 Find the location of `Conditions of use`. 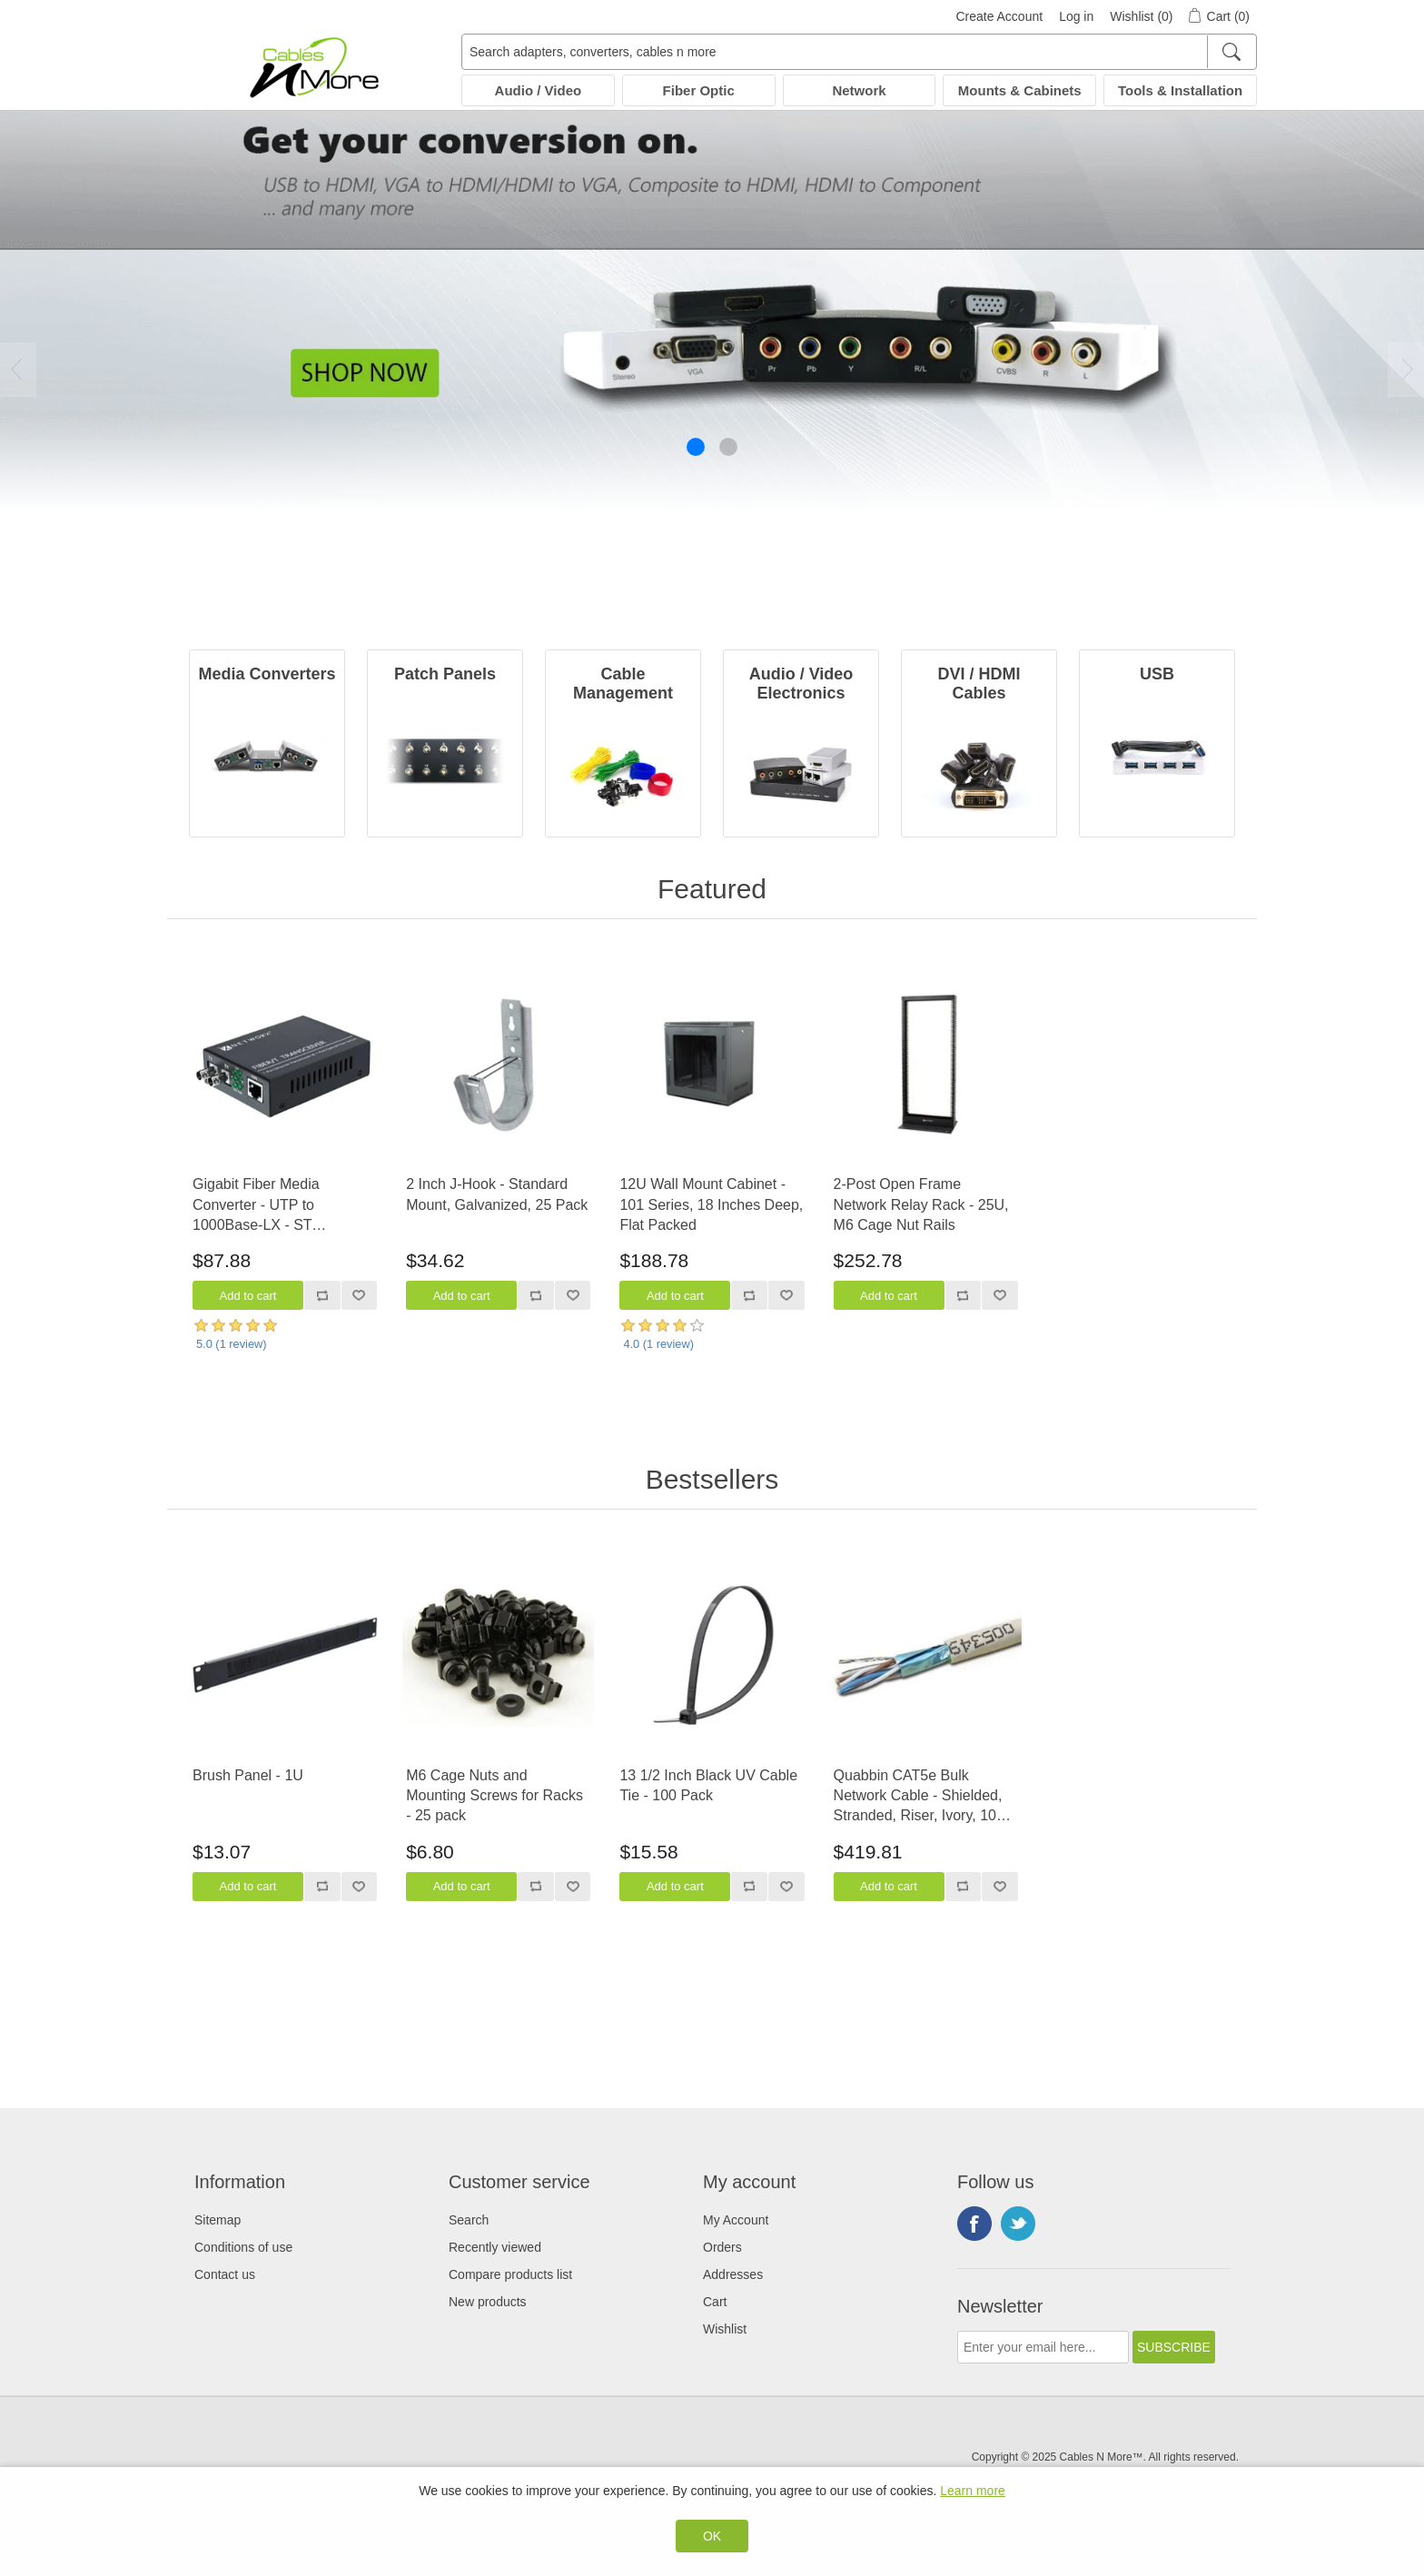

Conditions of use is located at coordinates (243, 2247).